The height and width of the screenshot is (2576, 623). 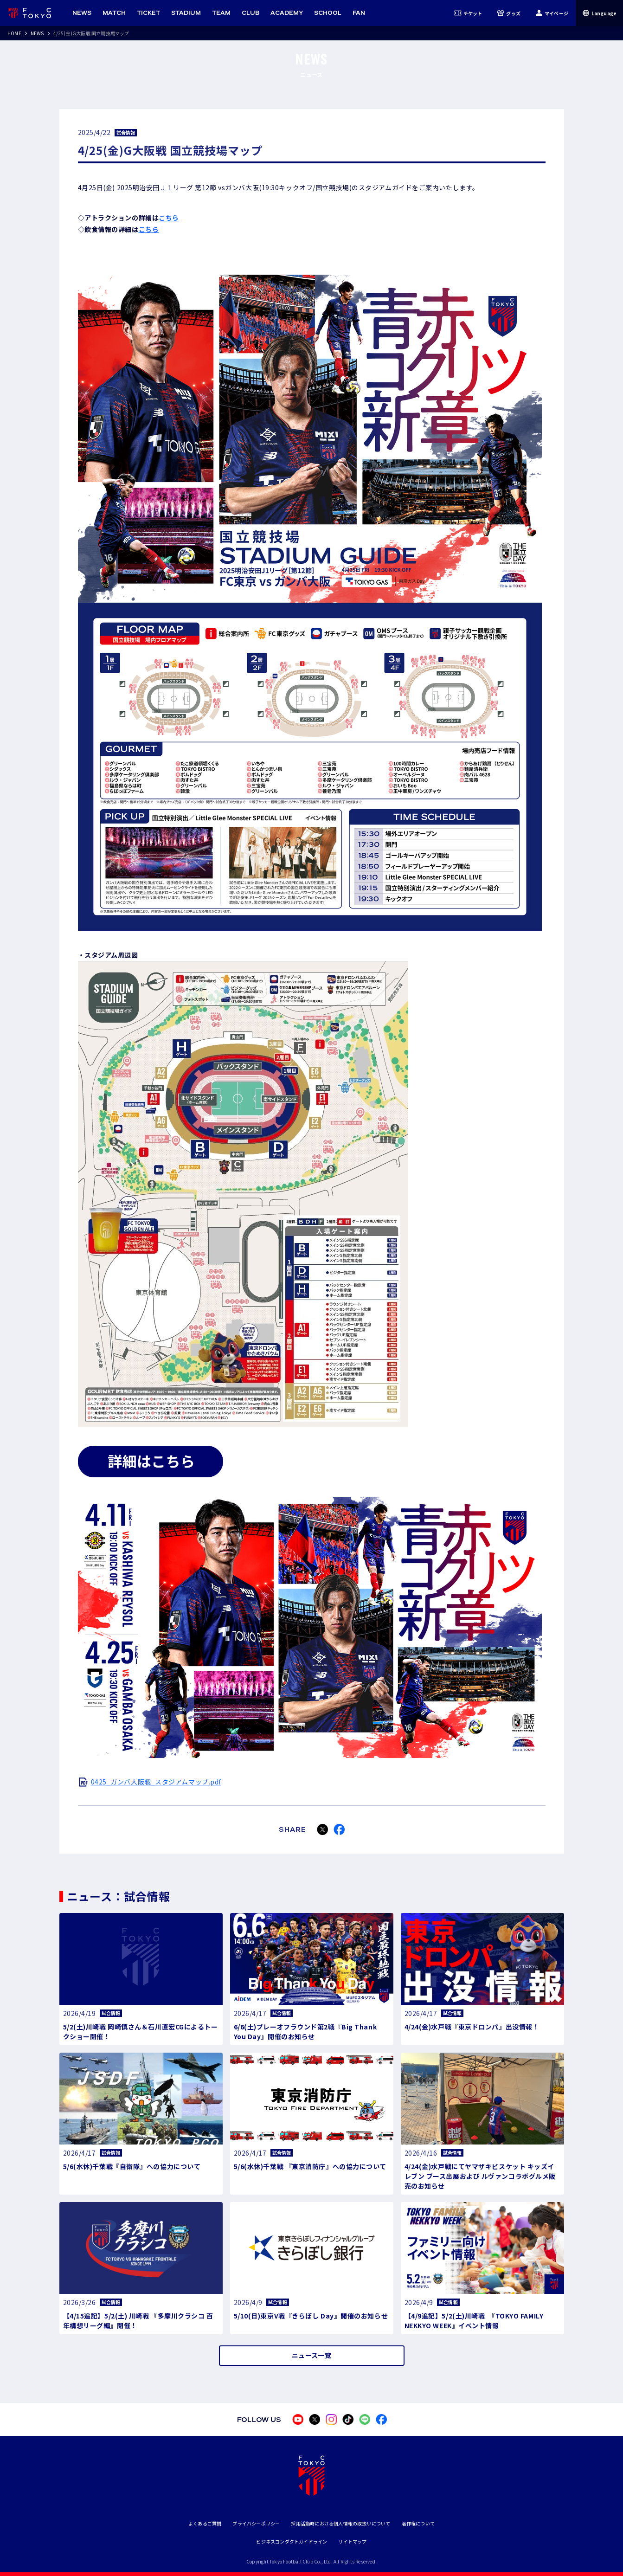 I want to click on 採用活動時における個人情報の取扱いについて, so click(x=340, y=2523).